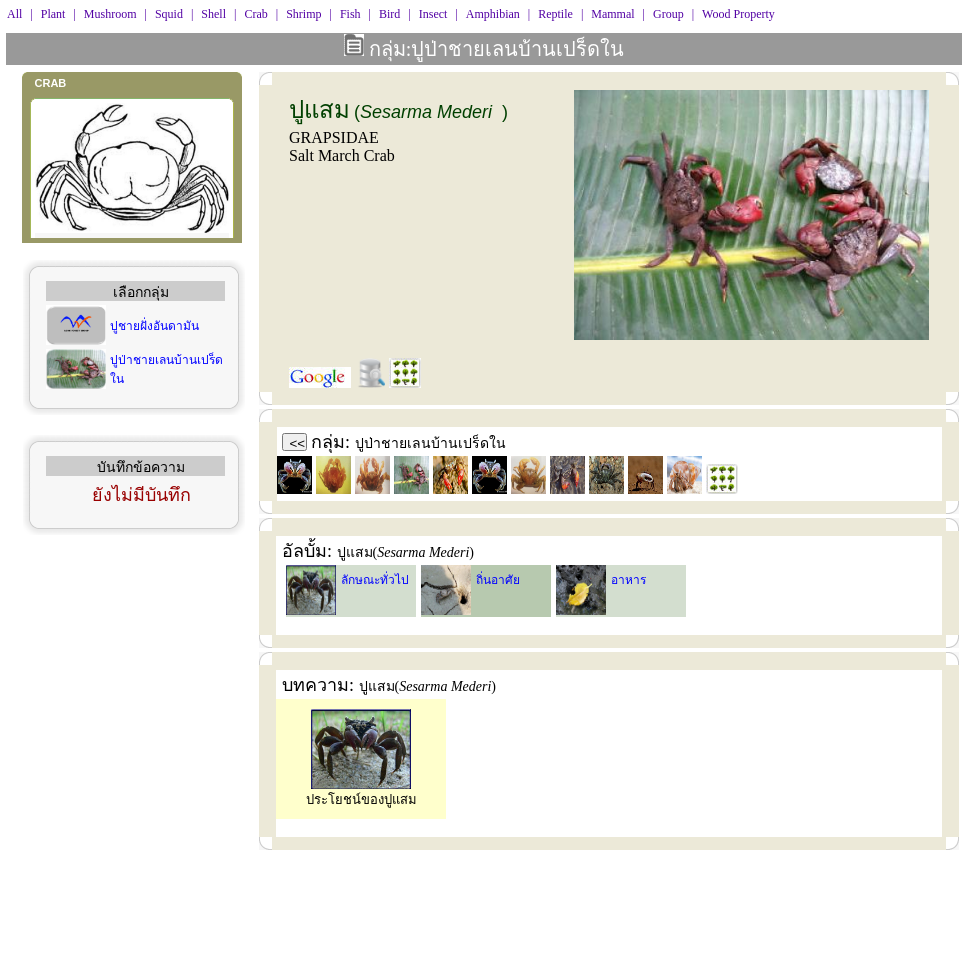 The image size is (968, 953). Describe the element at coordinates (668, 14) in the screenshot. I see `Group` at that location.